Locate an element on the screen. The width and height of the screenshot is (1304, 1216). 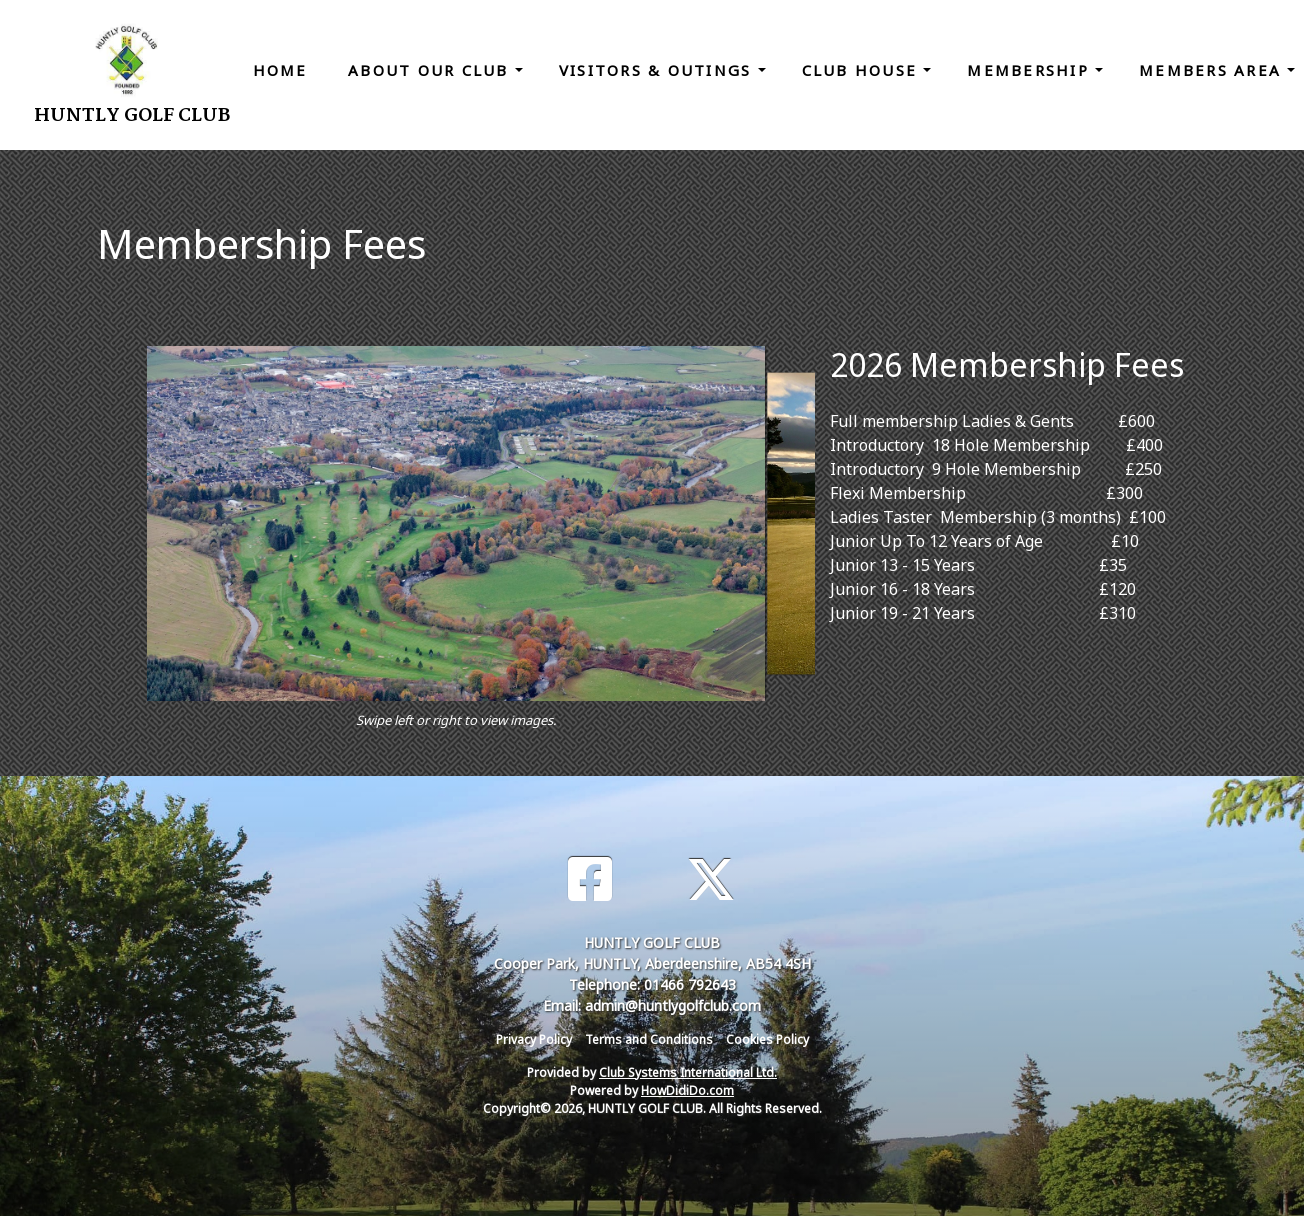
Home is located at coordinates (280, 70).